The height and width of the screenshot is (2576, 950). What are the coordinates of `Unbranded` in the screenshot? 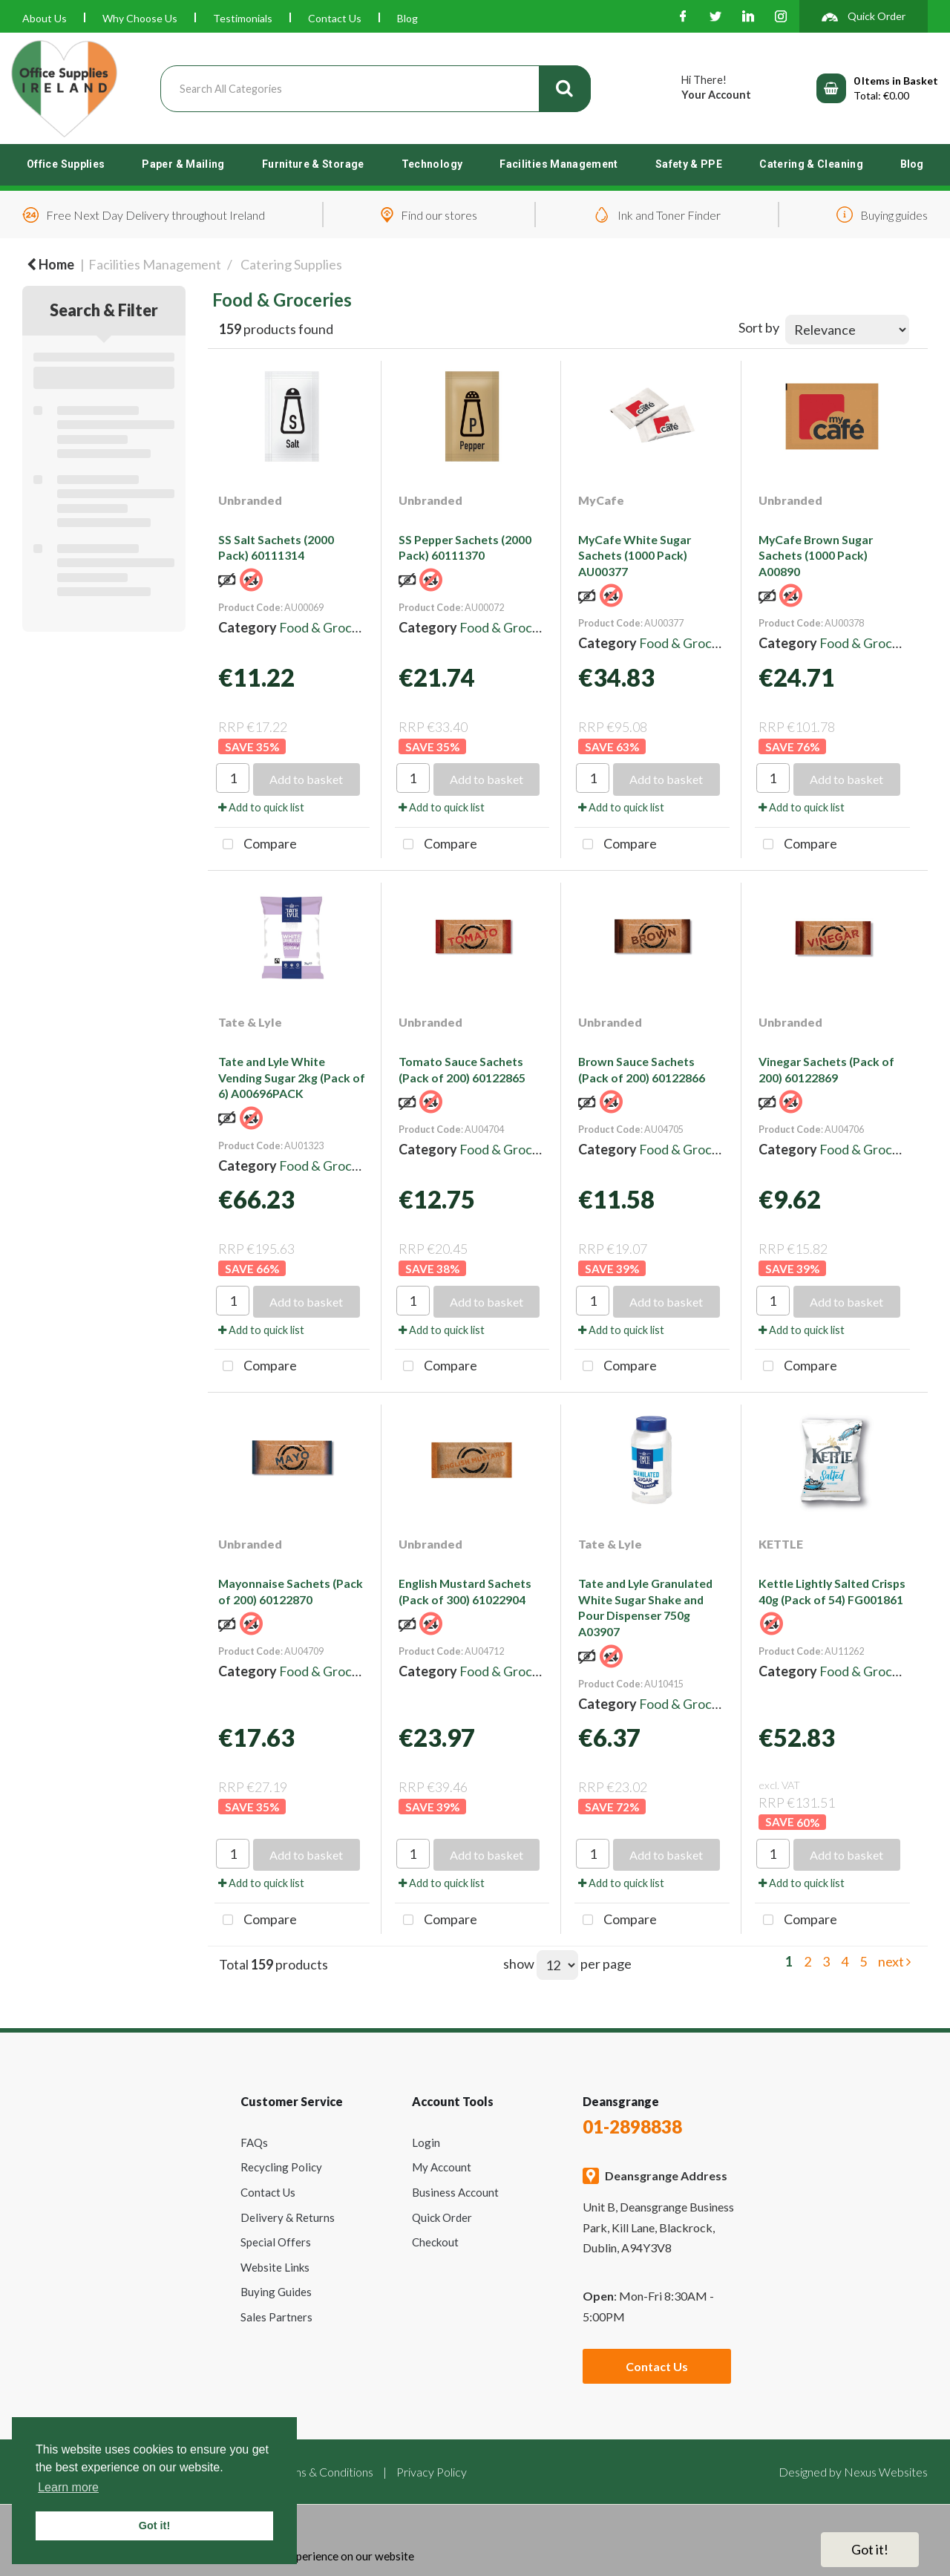 It's located at (250, 500).